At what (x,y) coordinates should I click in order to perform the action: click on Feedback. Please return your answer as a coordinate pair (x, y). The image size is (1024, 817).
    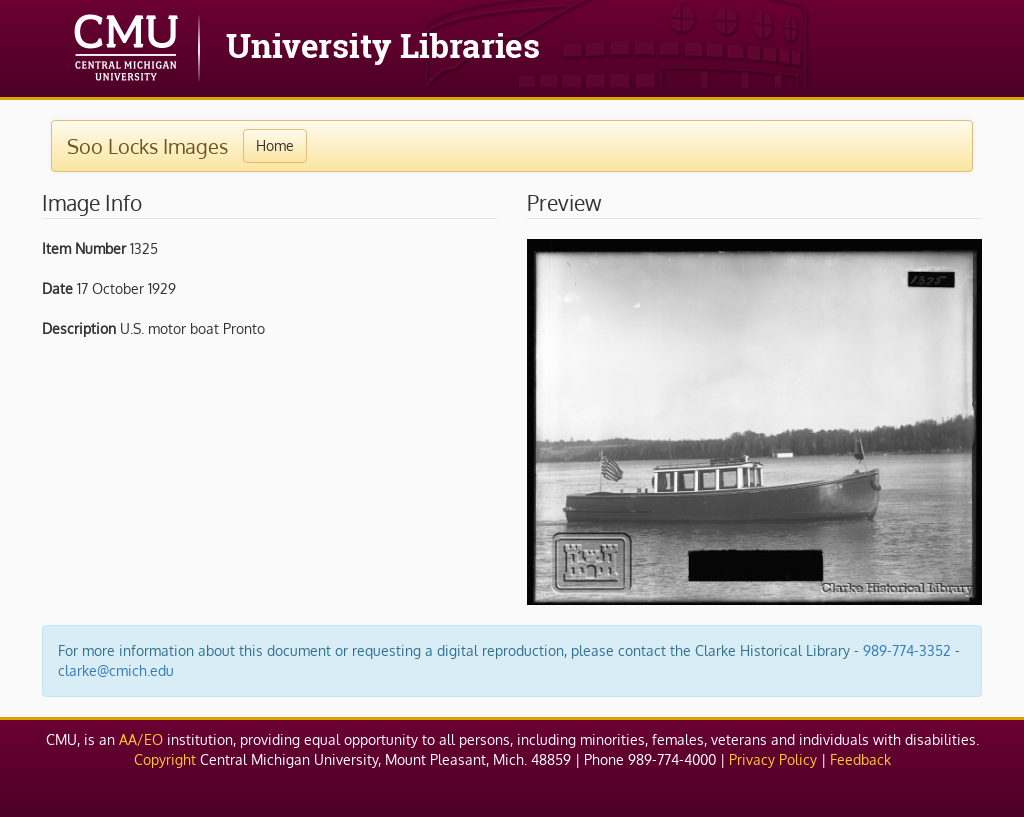
    Looking at the image, I should click on (860, 759).